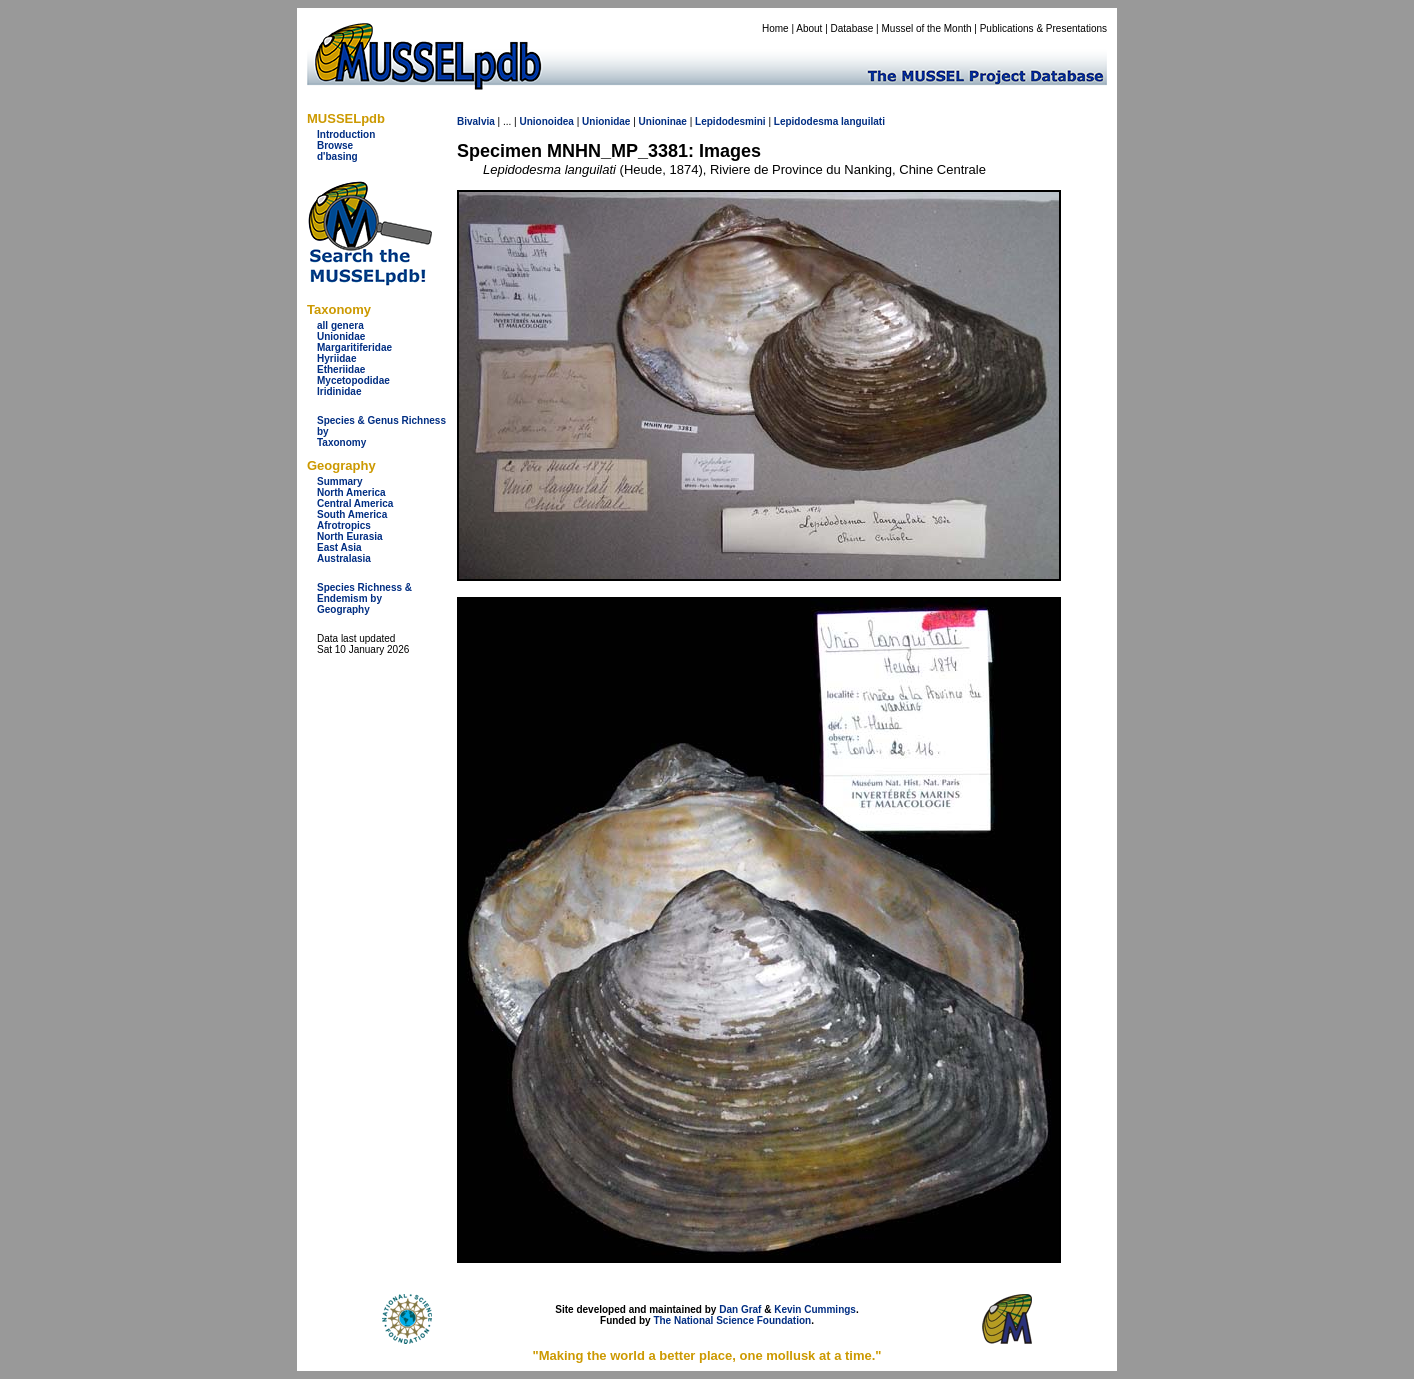 The image size is (1414, 1379). Describe the element at coordinates (339, 391) in the screenshot. I see `Iridinidae` at that location.